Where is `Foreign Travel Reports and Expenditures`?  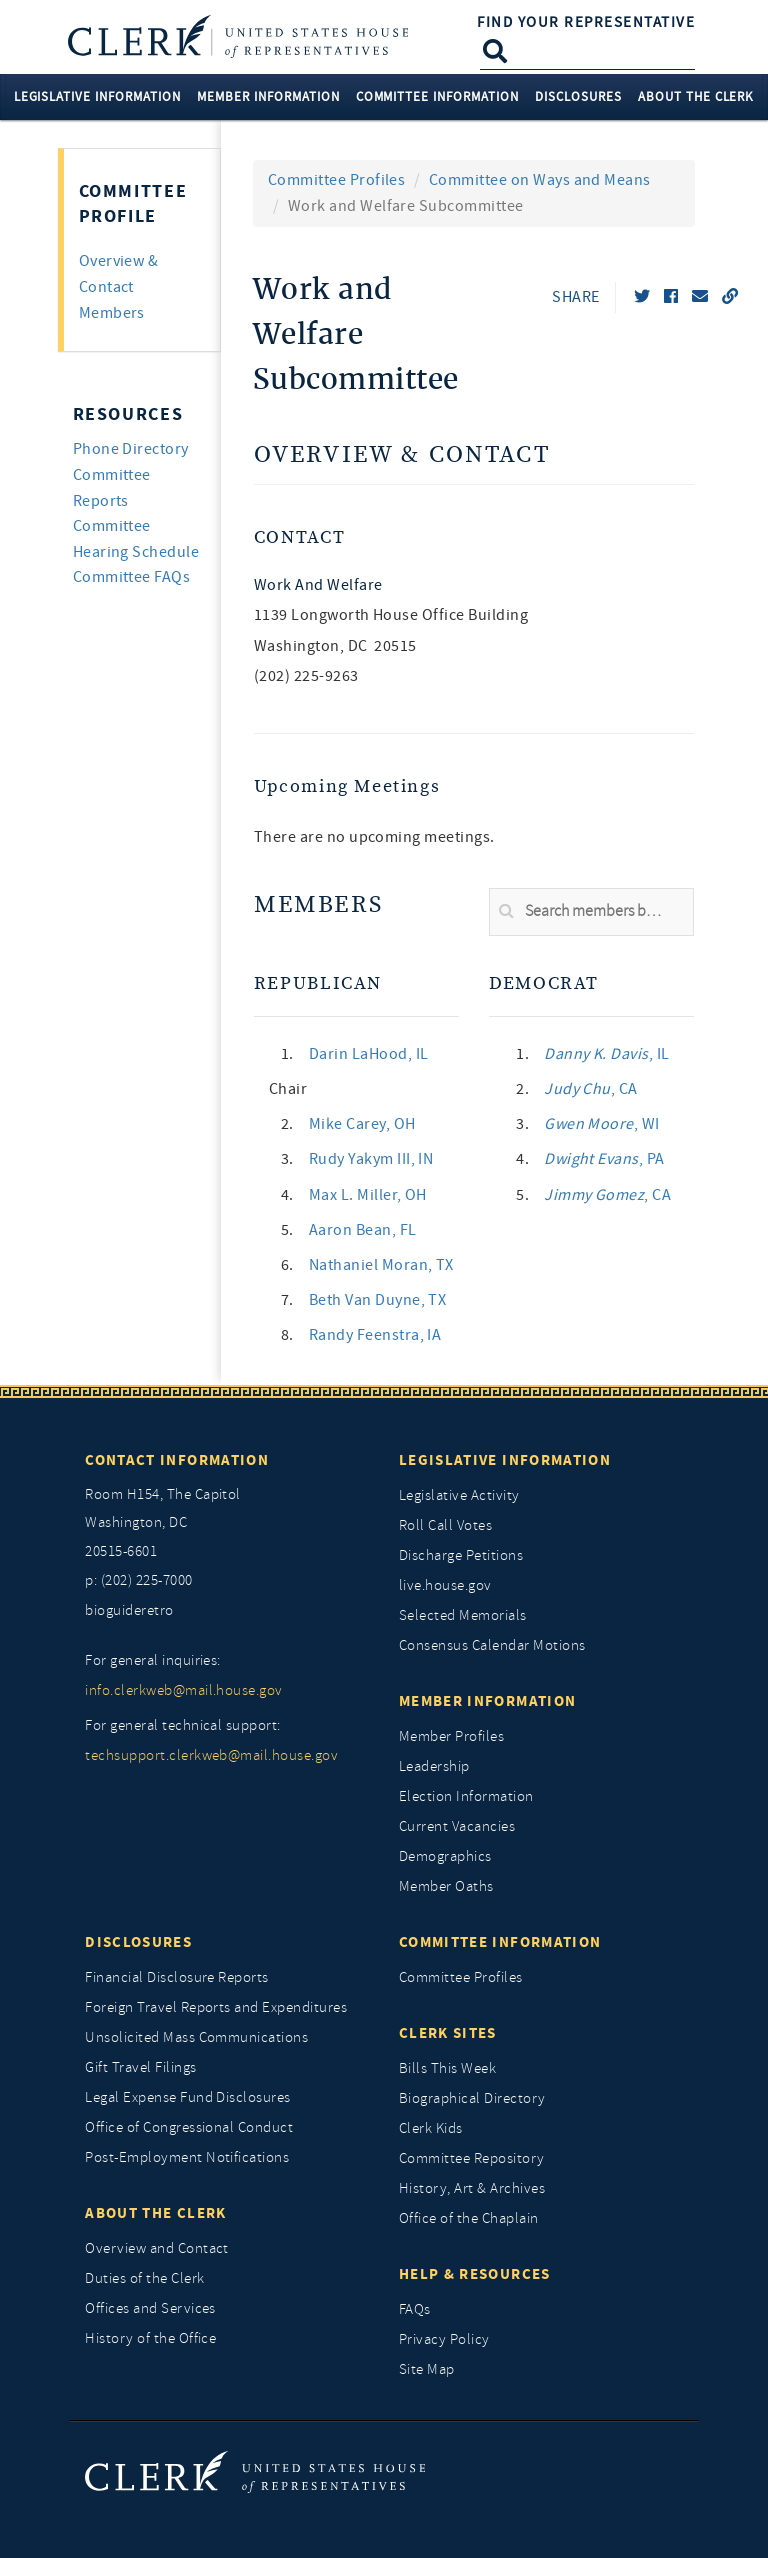 Foreign Travel Reports and Expenditures is located at coordinates (216, 2007).